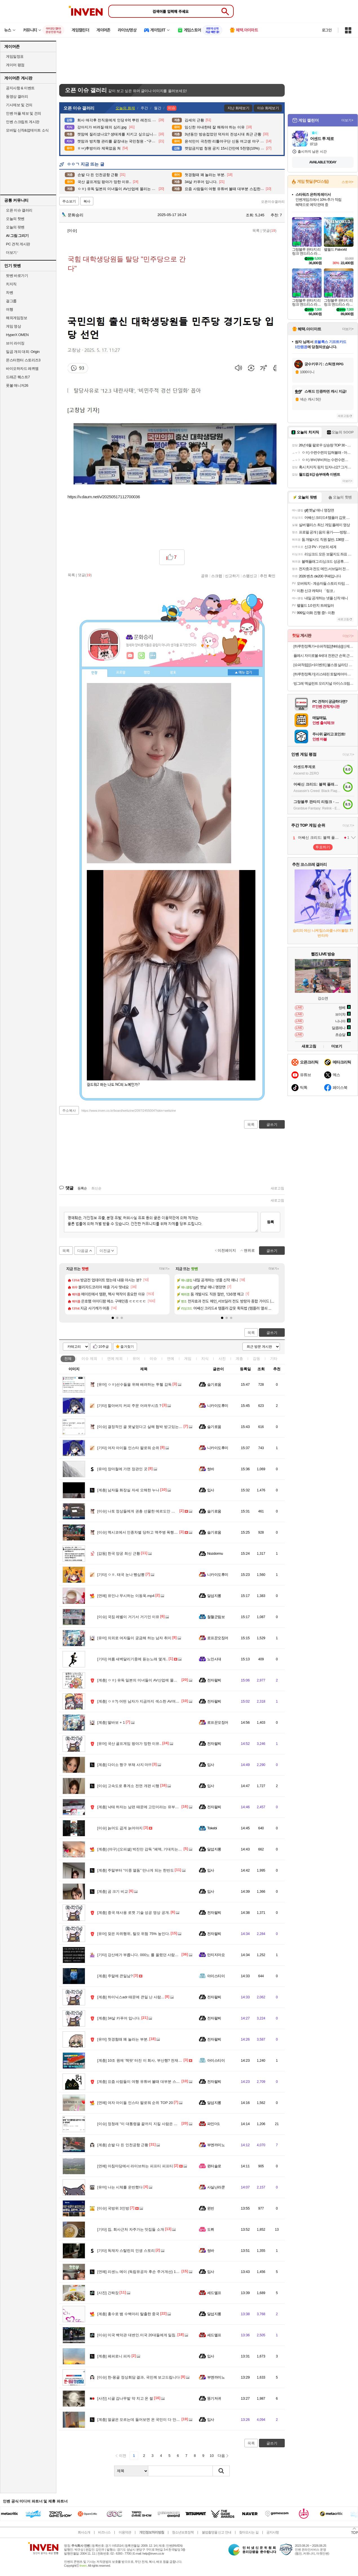 The height and width of the screenshot is (2576, 358). What do you see at coordinates (105, 1251) in the screenshot?
I see `이전글` at bounding box center [105, 1251].